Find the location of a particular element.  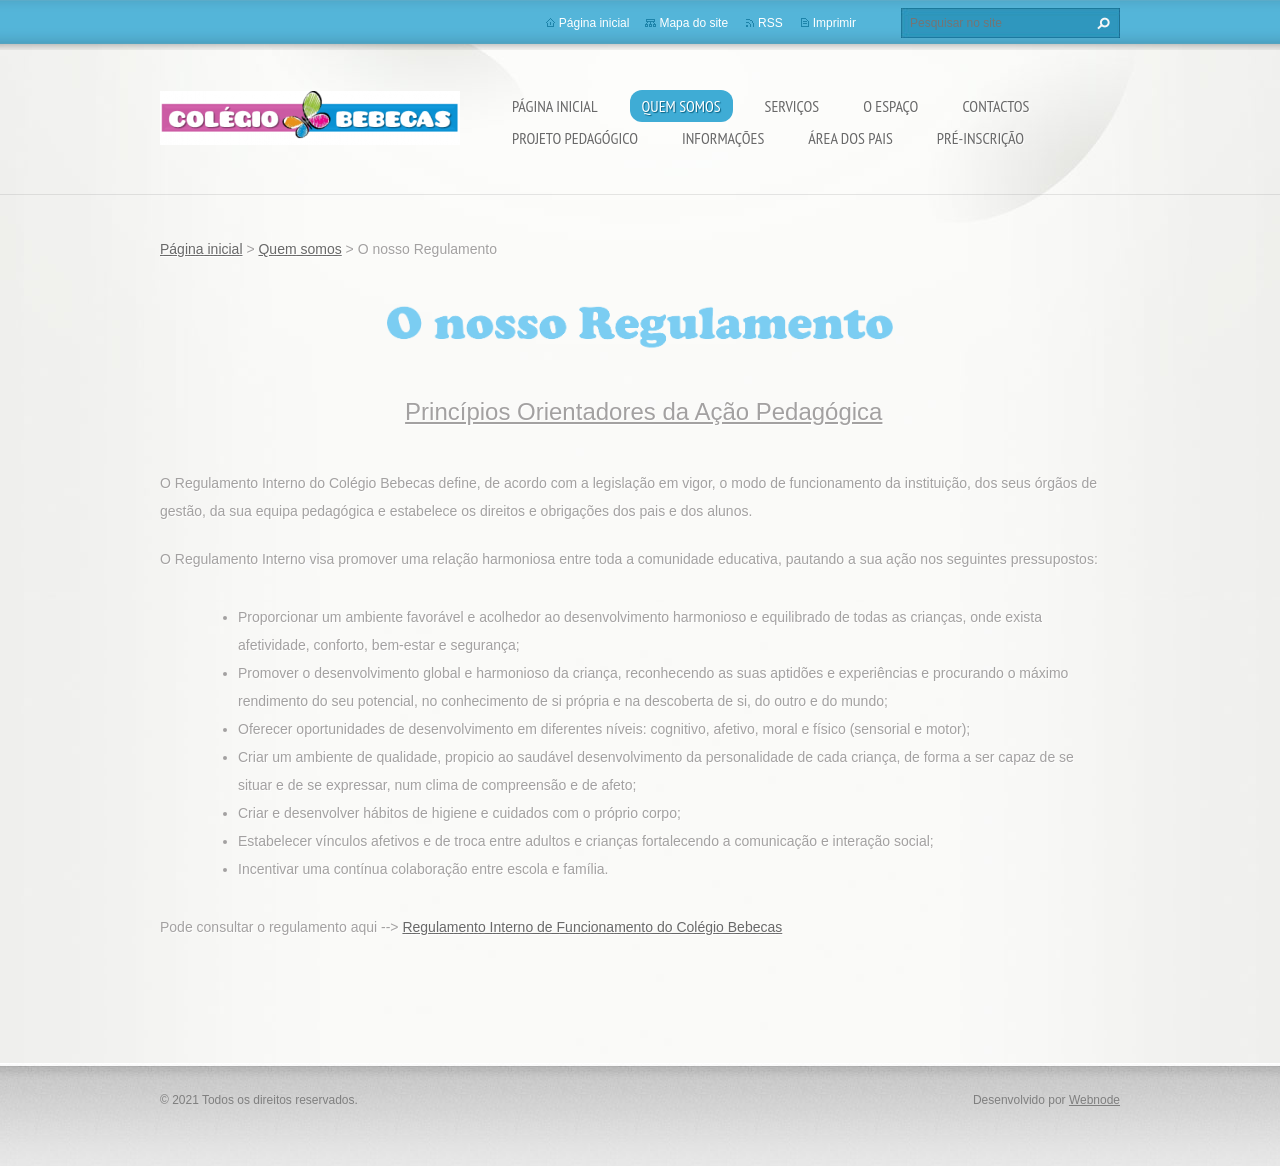

Mapa do site is located at coordinates (693, 23).